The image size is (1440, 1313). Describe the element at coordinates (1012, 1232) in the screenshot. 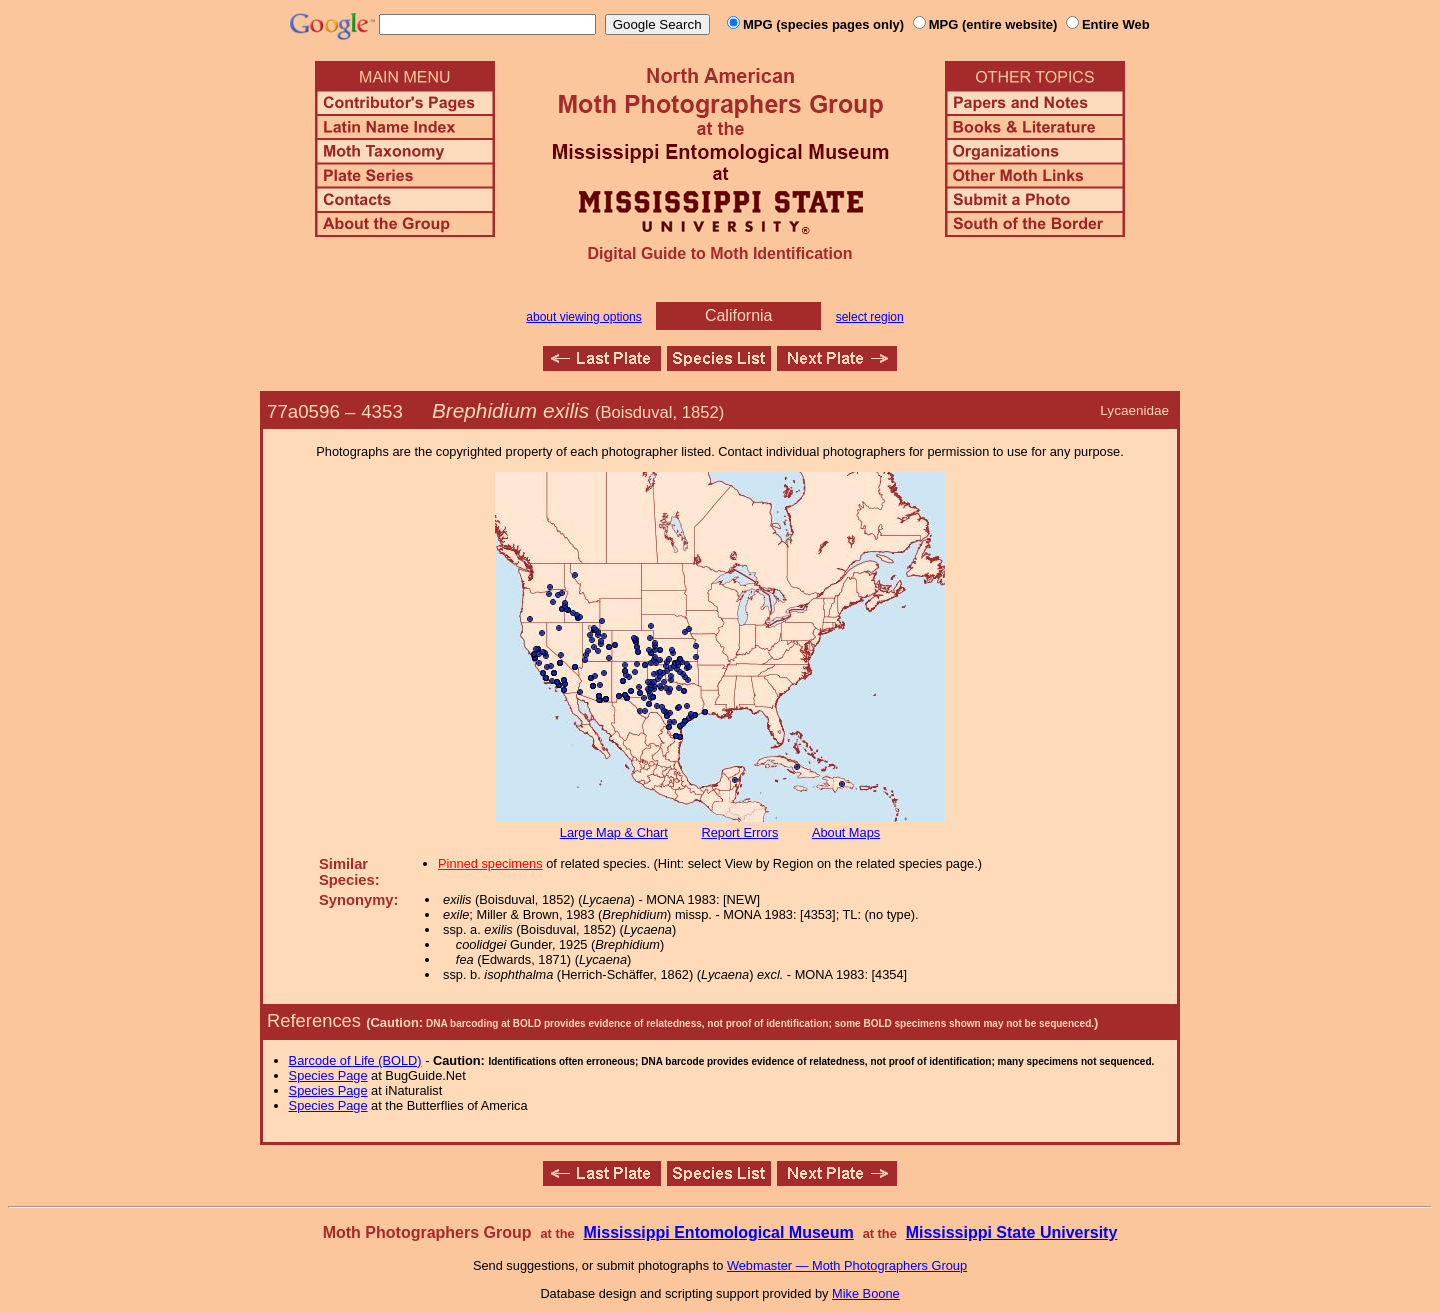

I see `Mississippi State University` at that location.